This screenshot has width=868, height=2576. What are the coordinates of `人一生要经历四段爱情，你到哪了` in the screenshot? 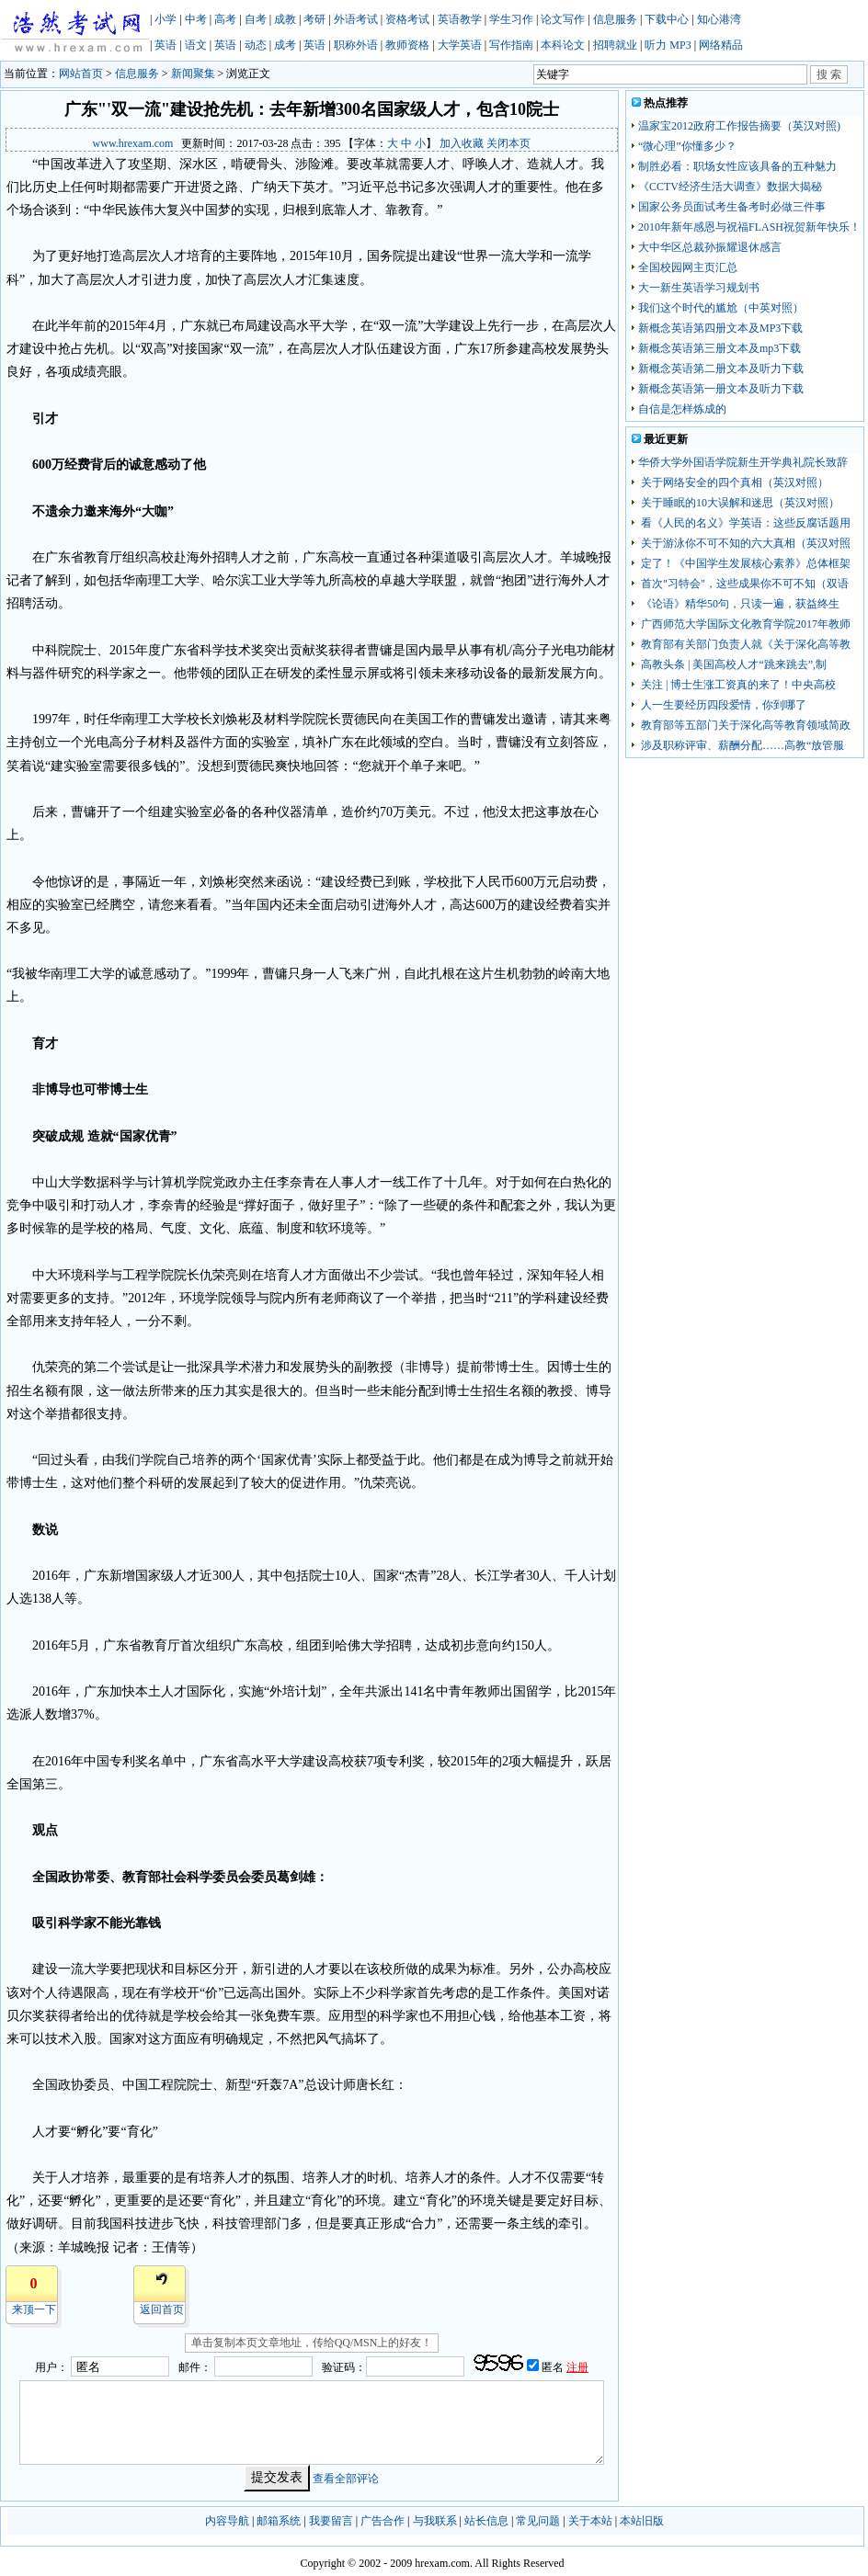 It's located at (722, 704).